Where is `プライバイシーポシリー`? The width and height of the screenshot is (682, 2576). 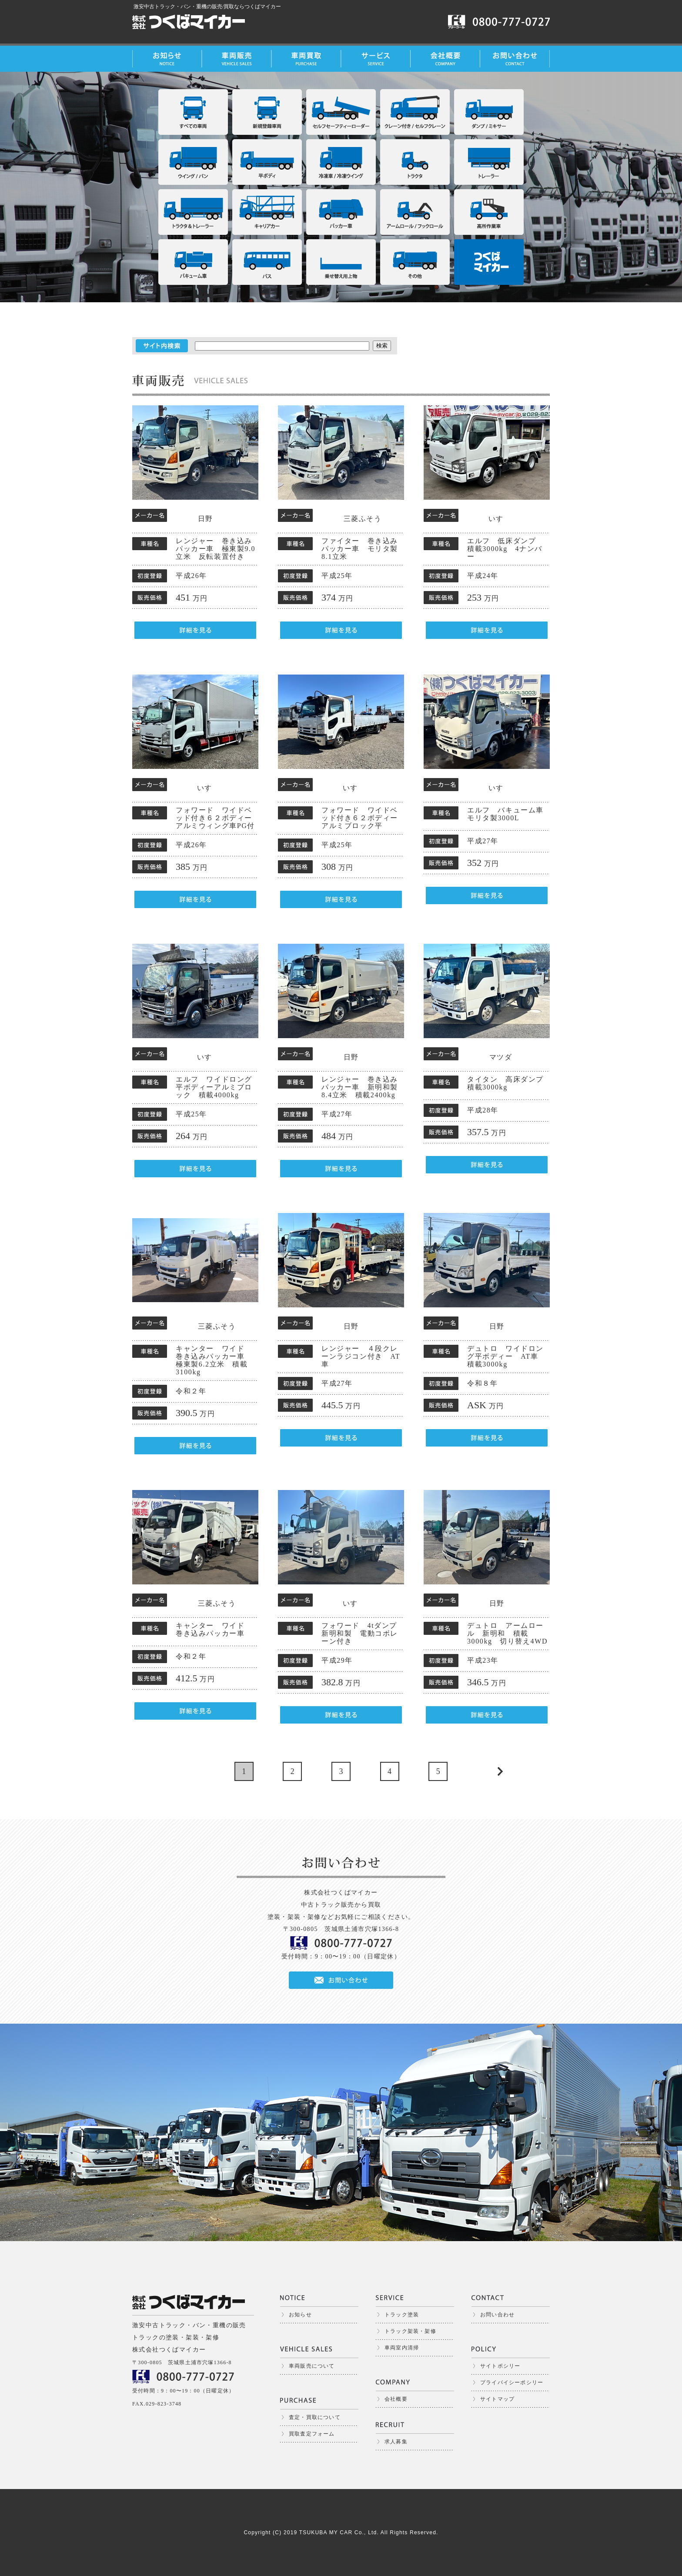
プライバイシーポシリー is located at coordinates (511, 2382).